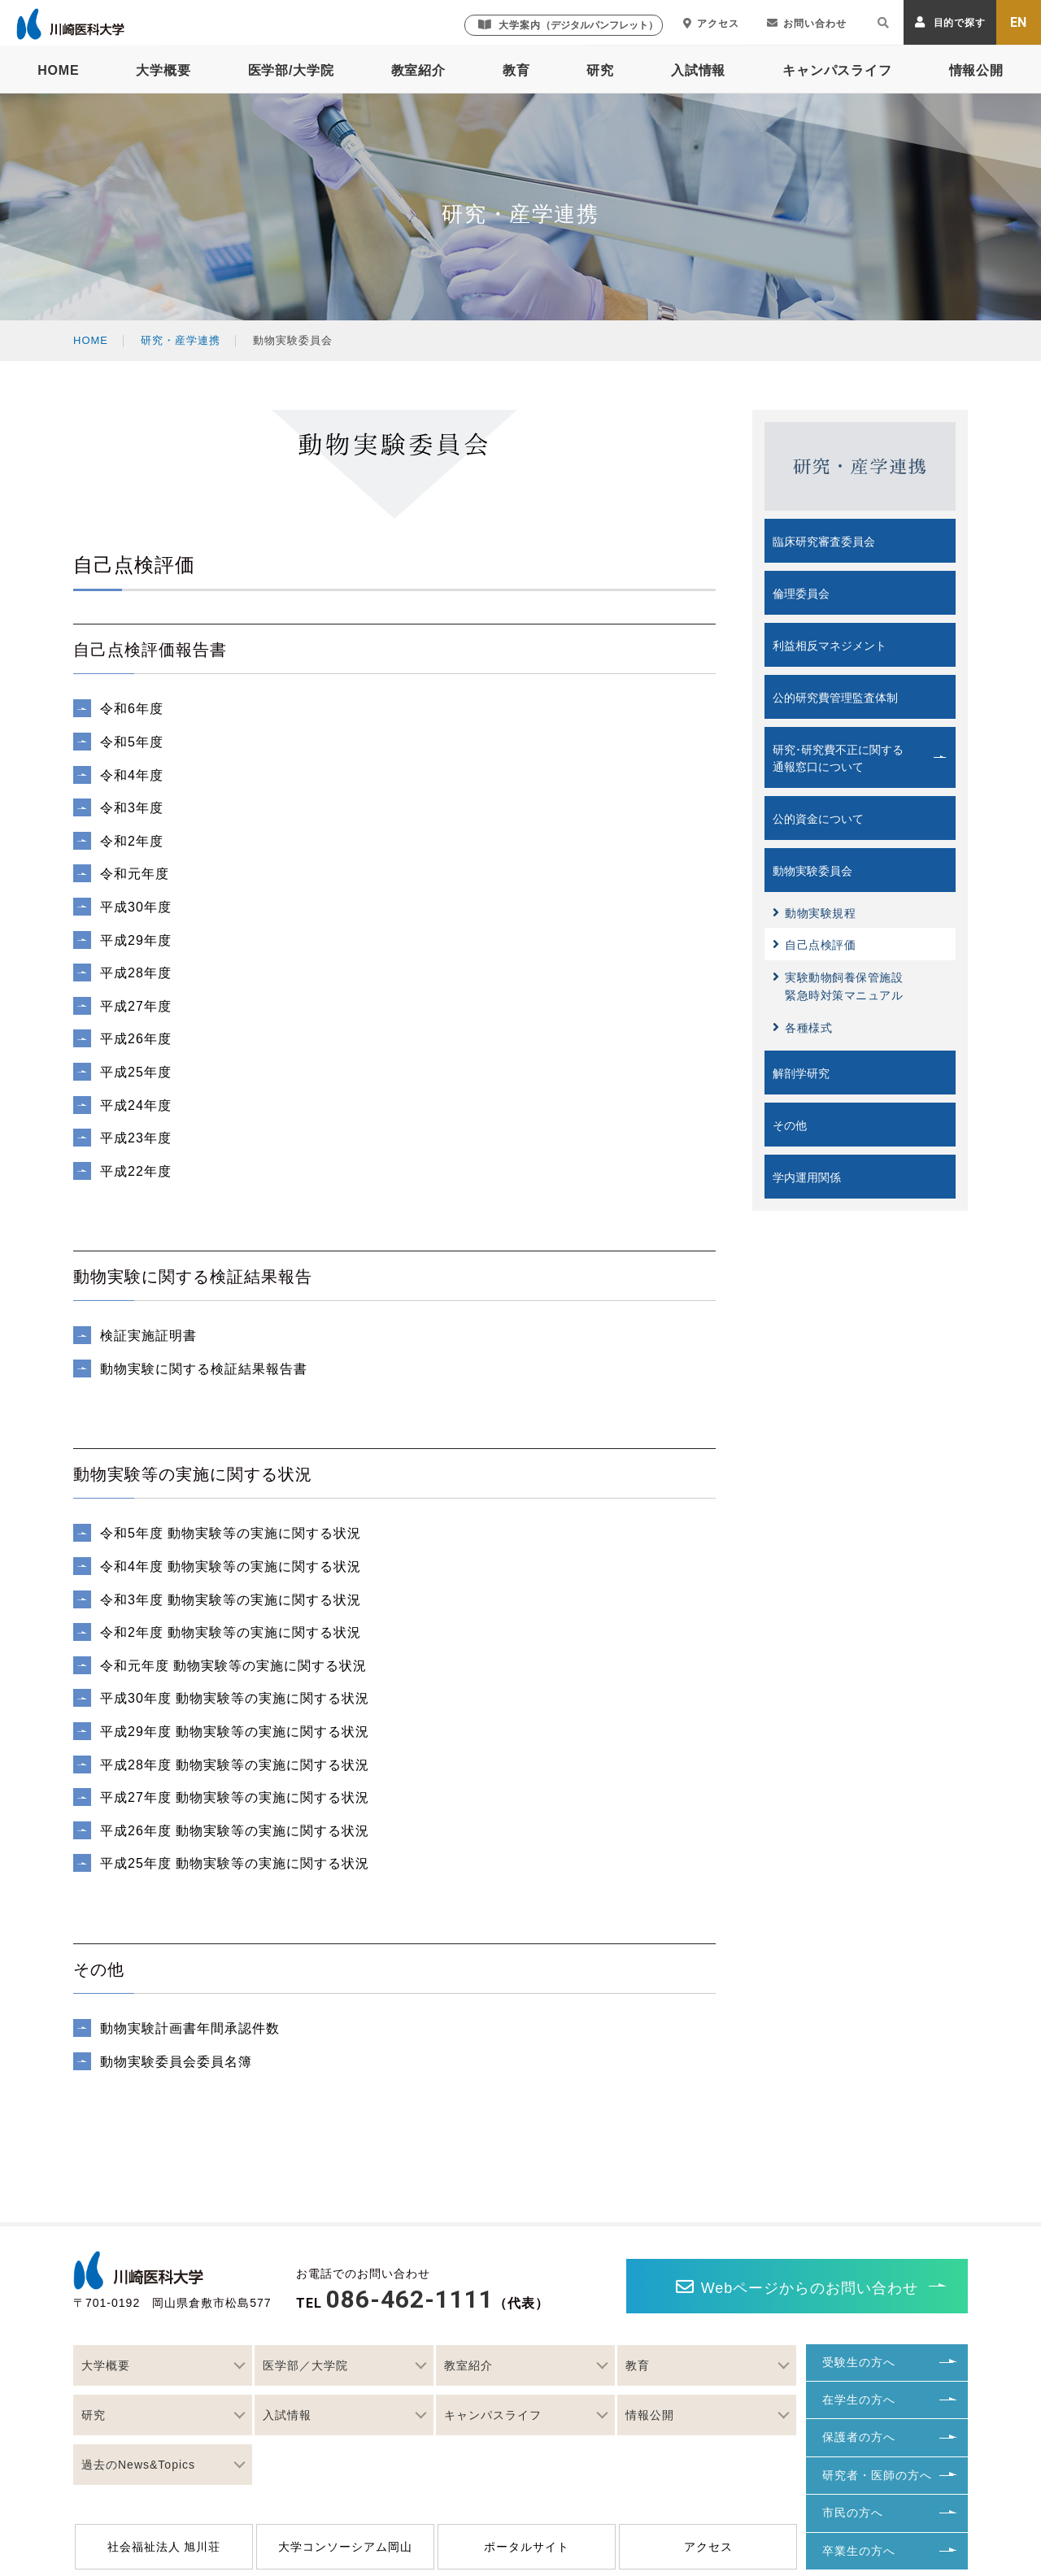 The width and height of the screenshot is (1041, 2576). Describe the element at coordinates (807, 23) in the screenshot. I see `お問い合わせ` at that location.